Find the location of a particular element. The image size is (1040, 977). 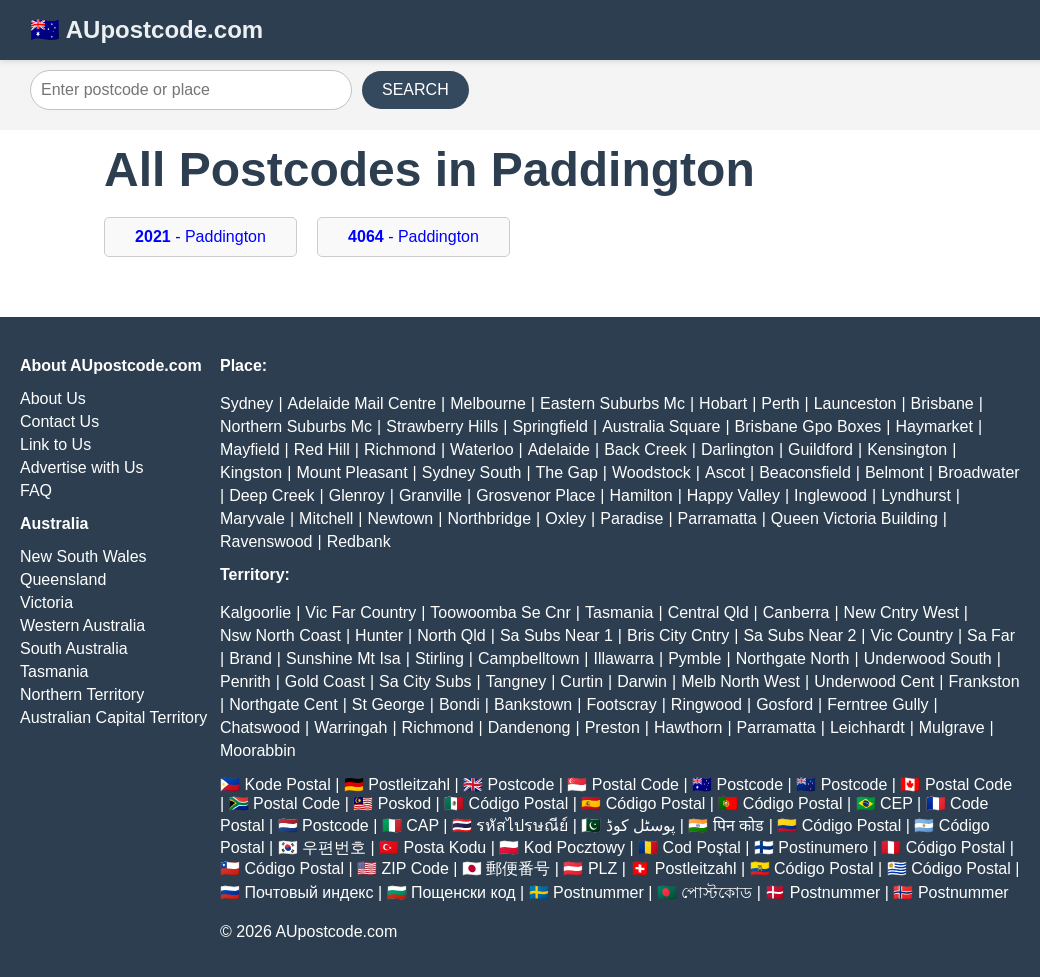

Mulgrave is located at coordinates (952, 727).